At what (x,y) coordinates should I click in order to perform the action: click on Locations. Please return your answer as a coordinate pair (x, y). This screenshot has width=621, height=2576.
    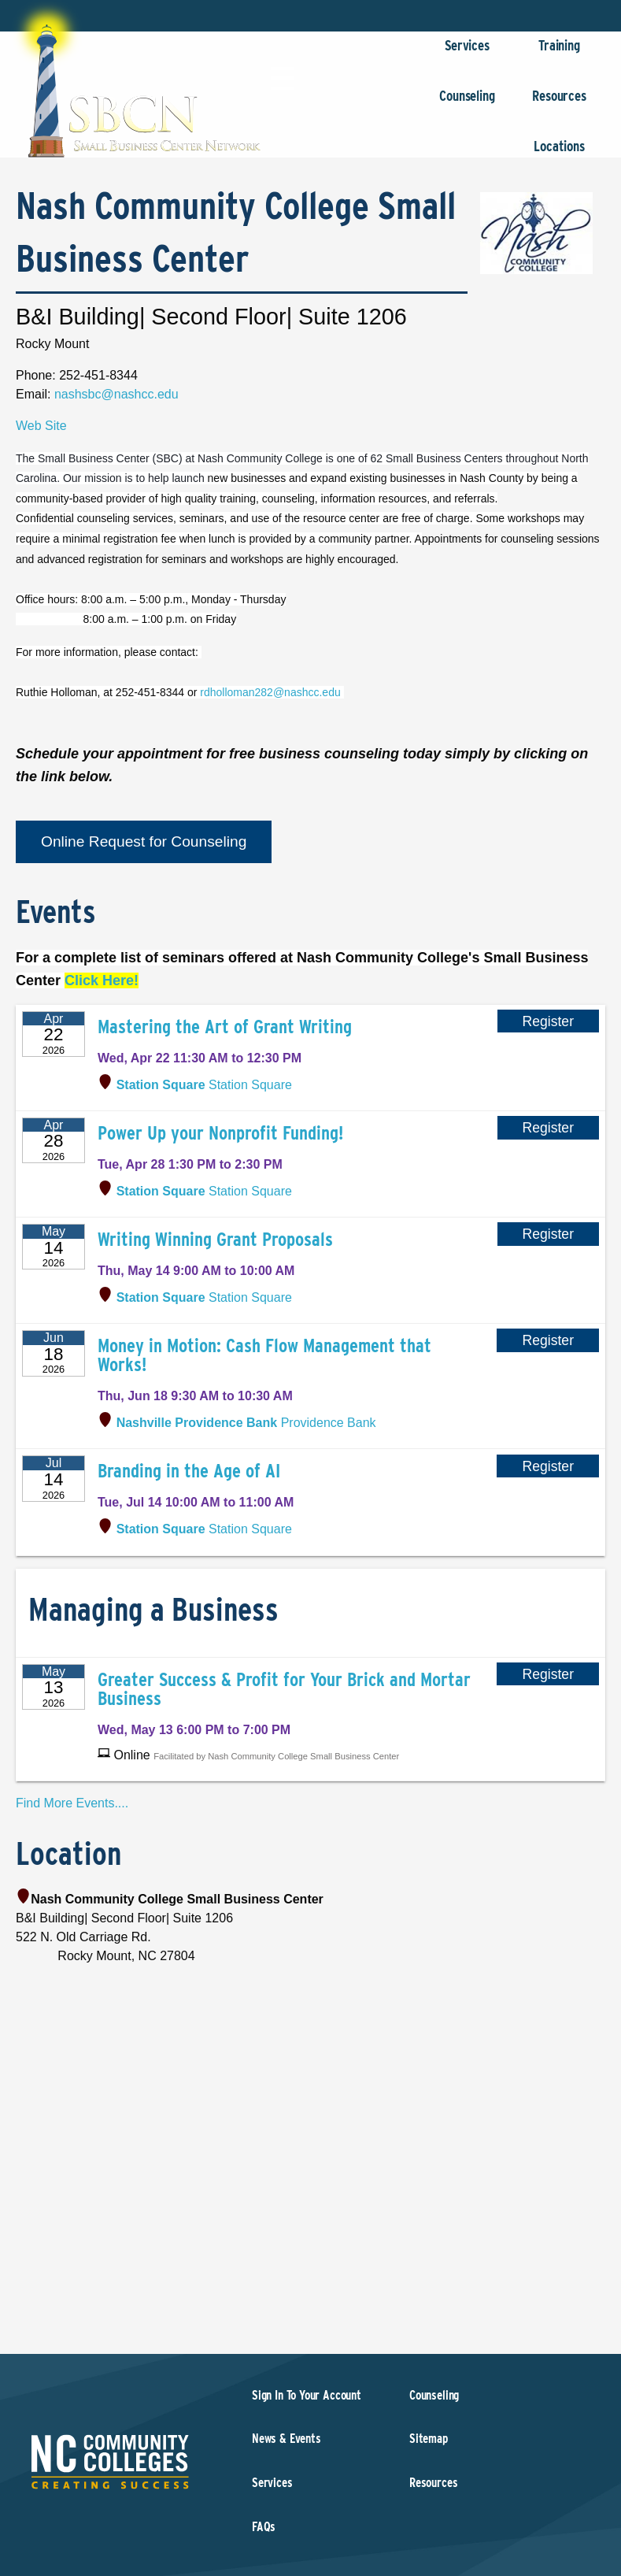
    Looking at the image, I should click on (559, 154).